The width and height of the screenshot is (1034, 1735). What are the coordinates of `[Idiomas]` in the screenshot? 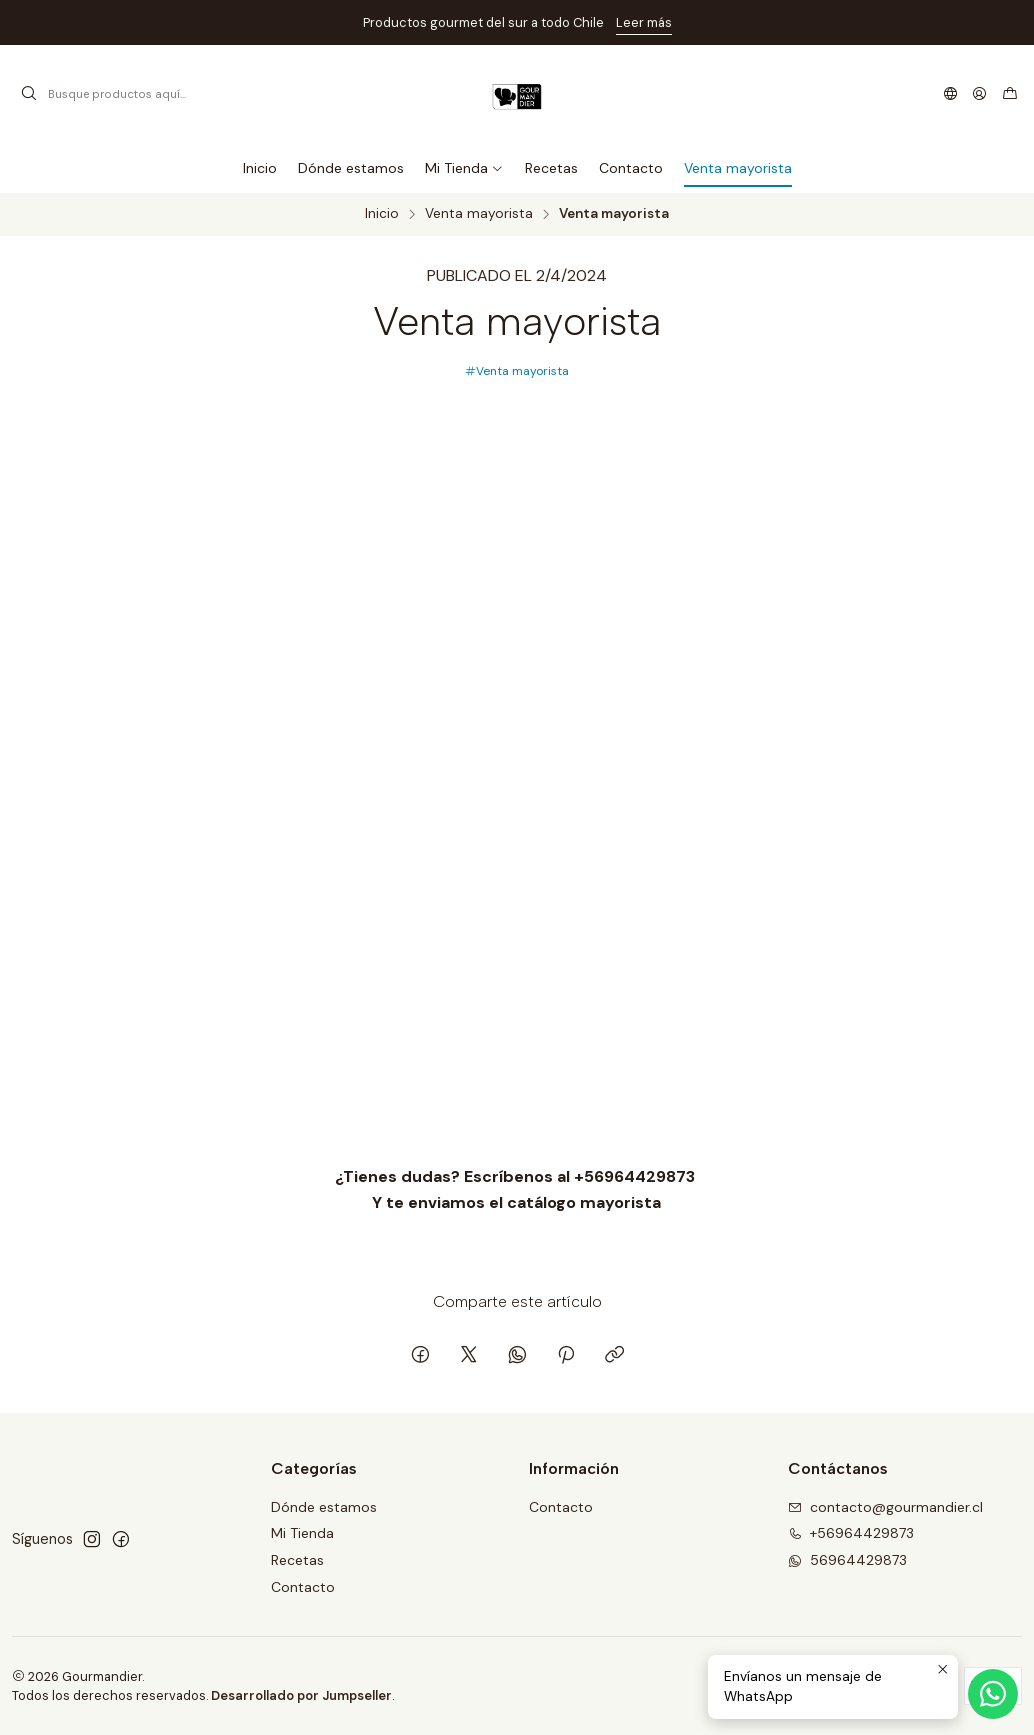 It's located at (950, 94).